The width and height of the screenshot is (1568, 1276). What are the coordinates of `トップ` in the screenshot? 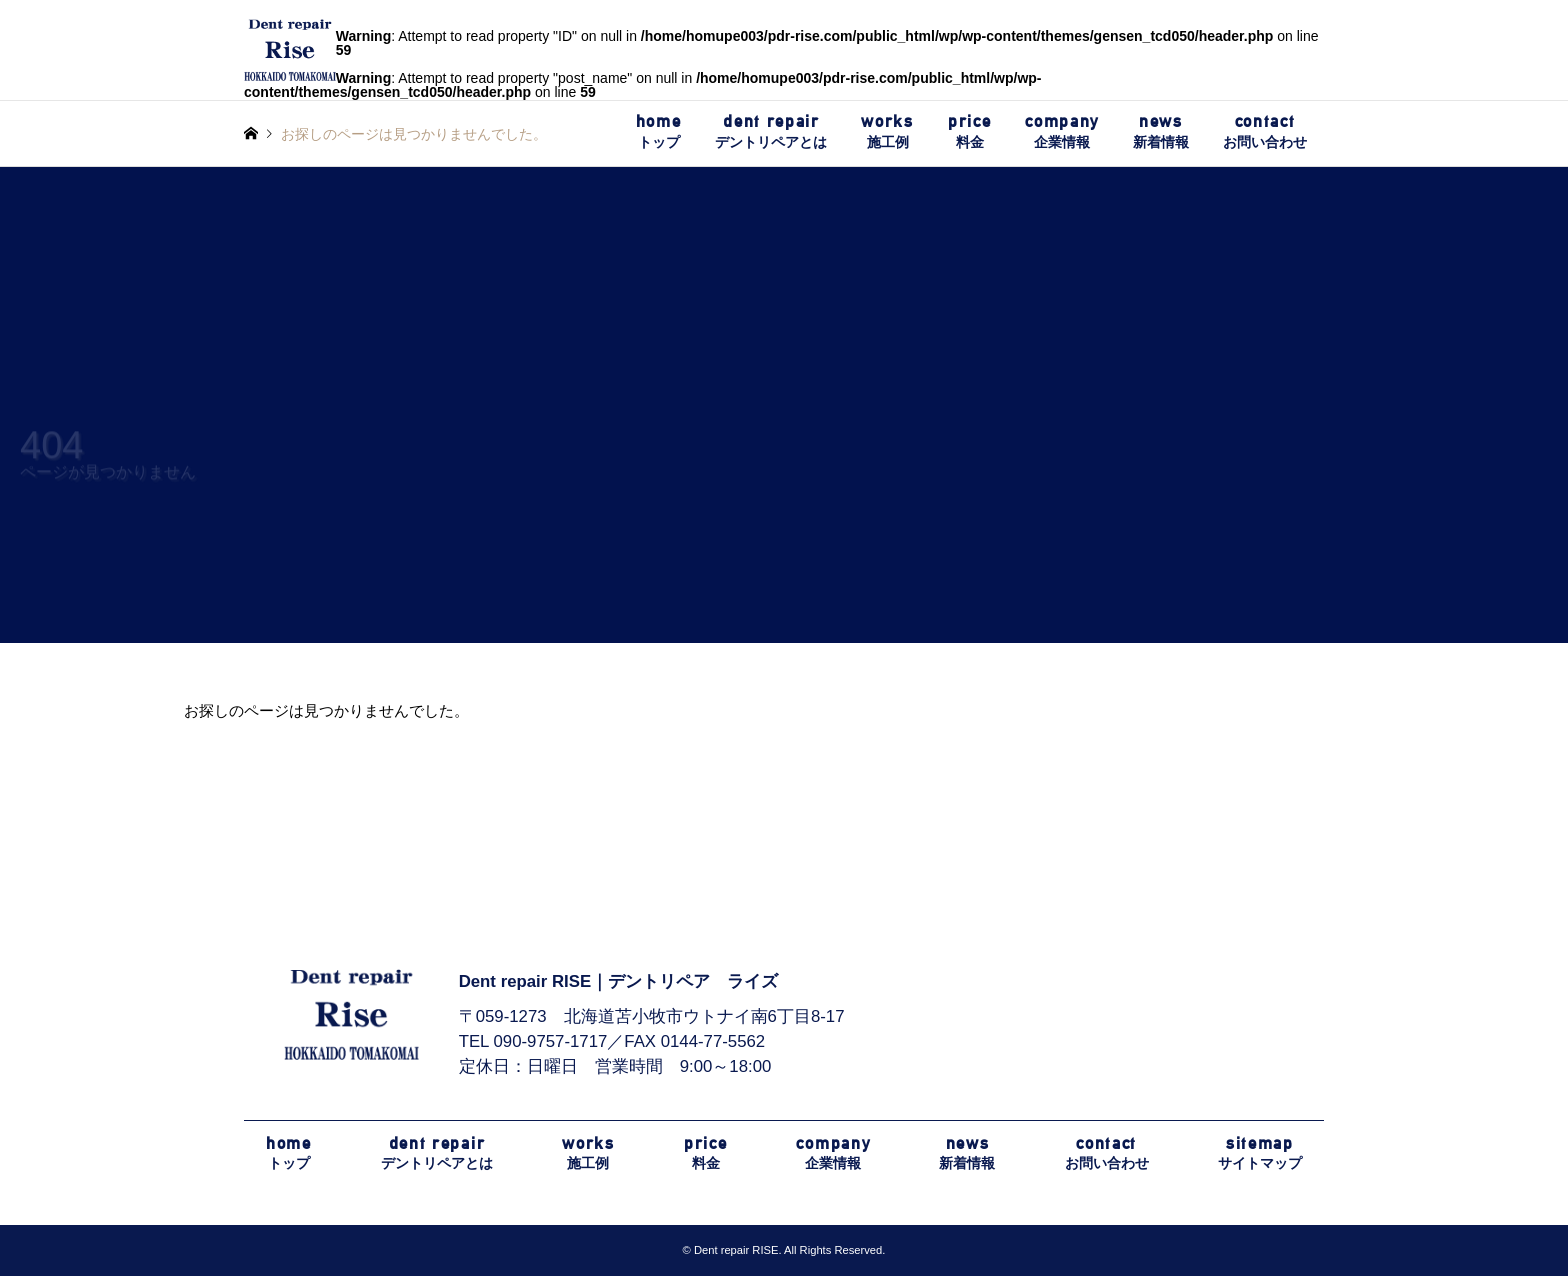 It's located at (659, 130).